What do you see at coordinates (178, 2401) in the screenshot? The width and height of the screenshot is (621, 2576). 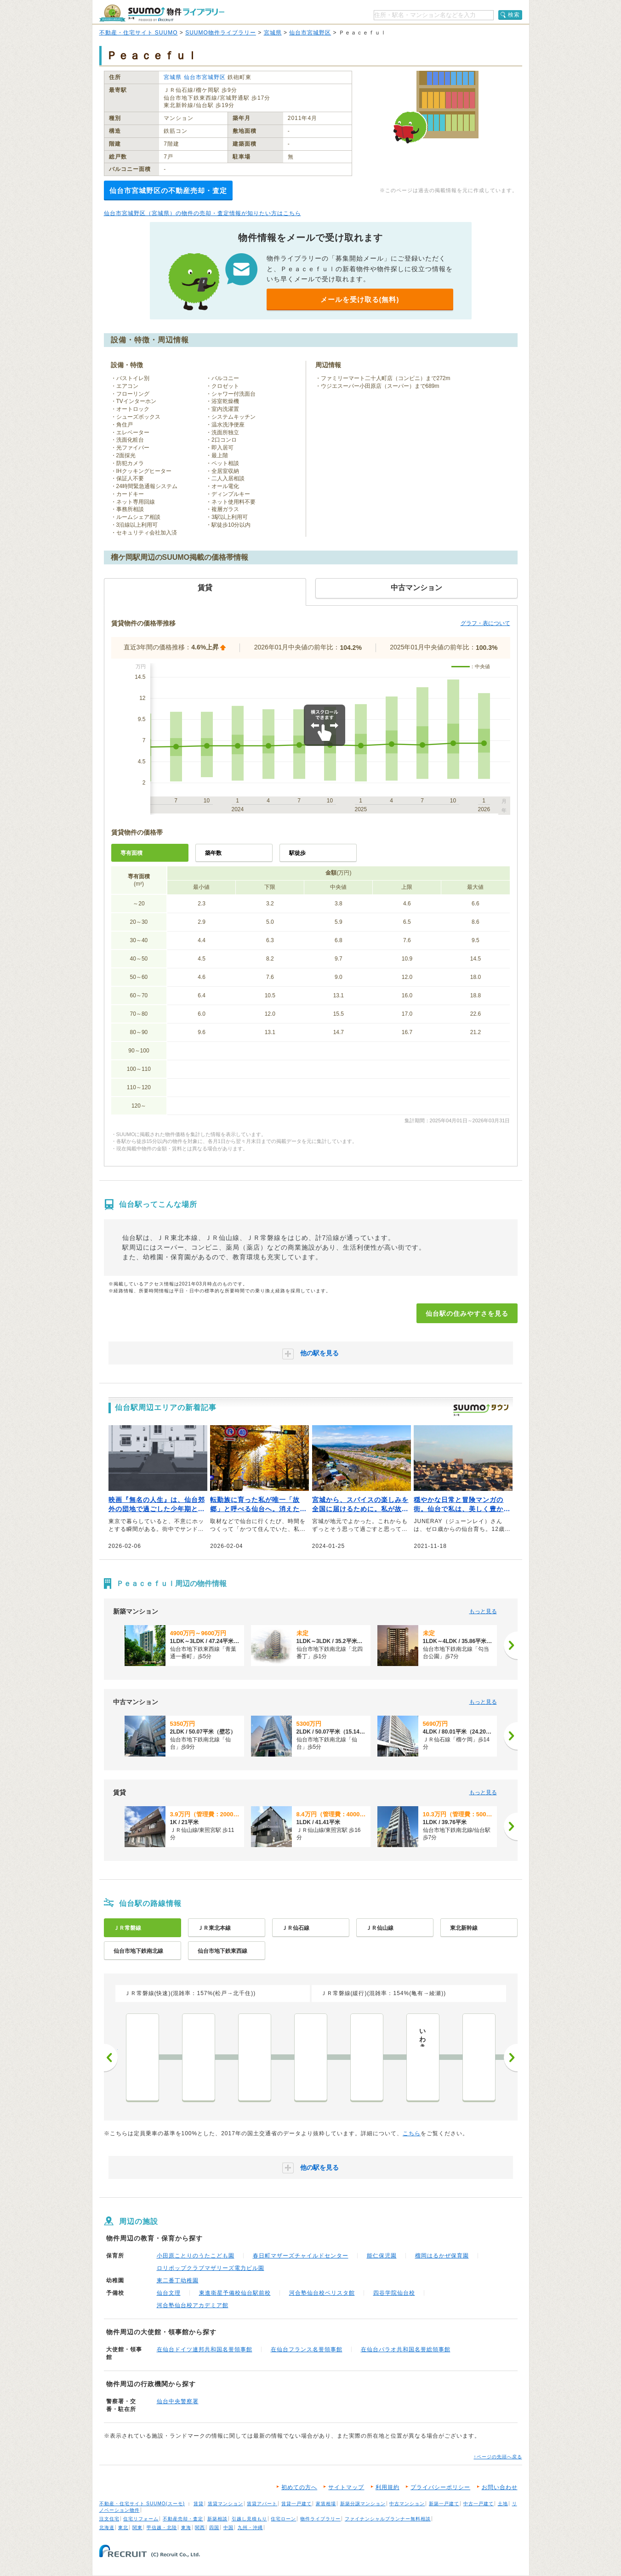 I see `仙台中央警察署` at bounding box center [178, 2401].